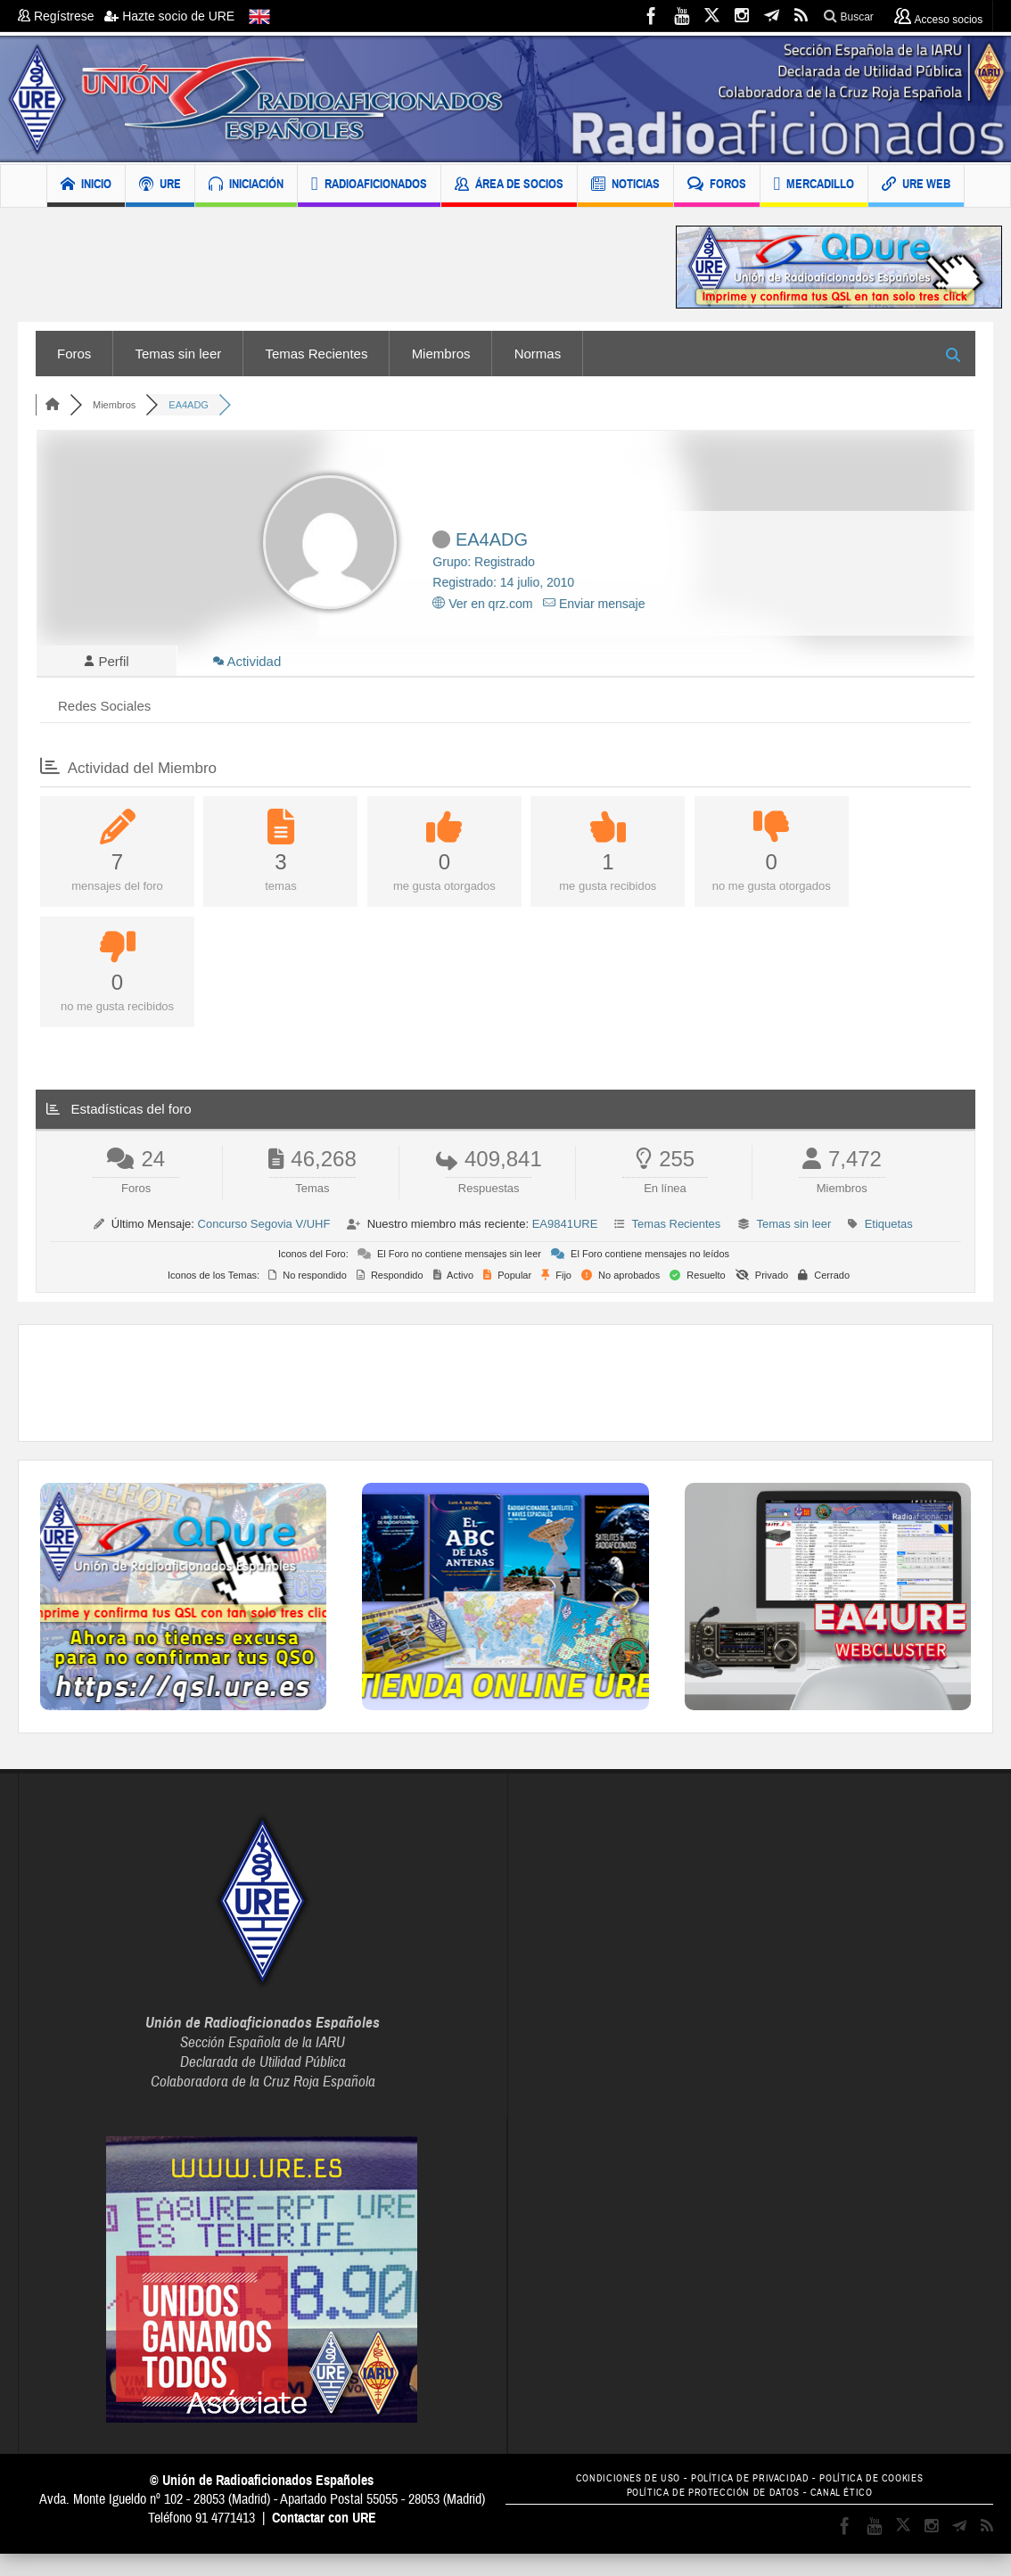  I want to click on Enviar mensaje, so click(594, 604).